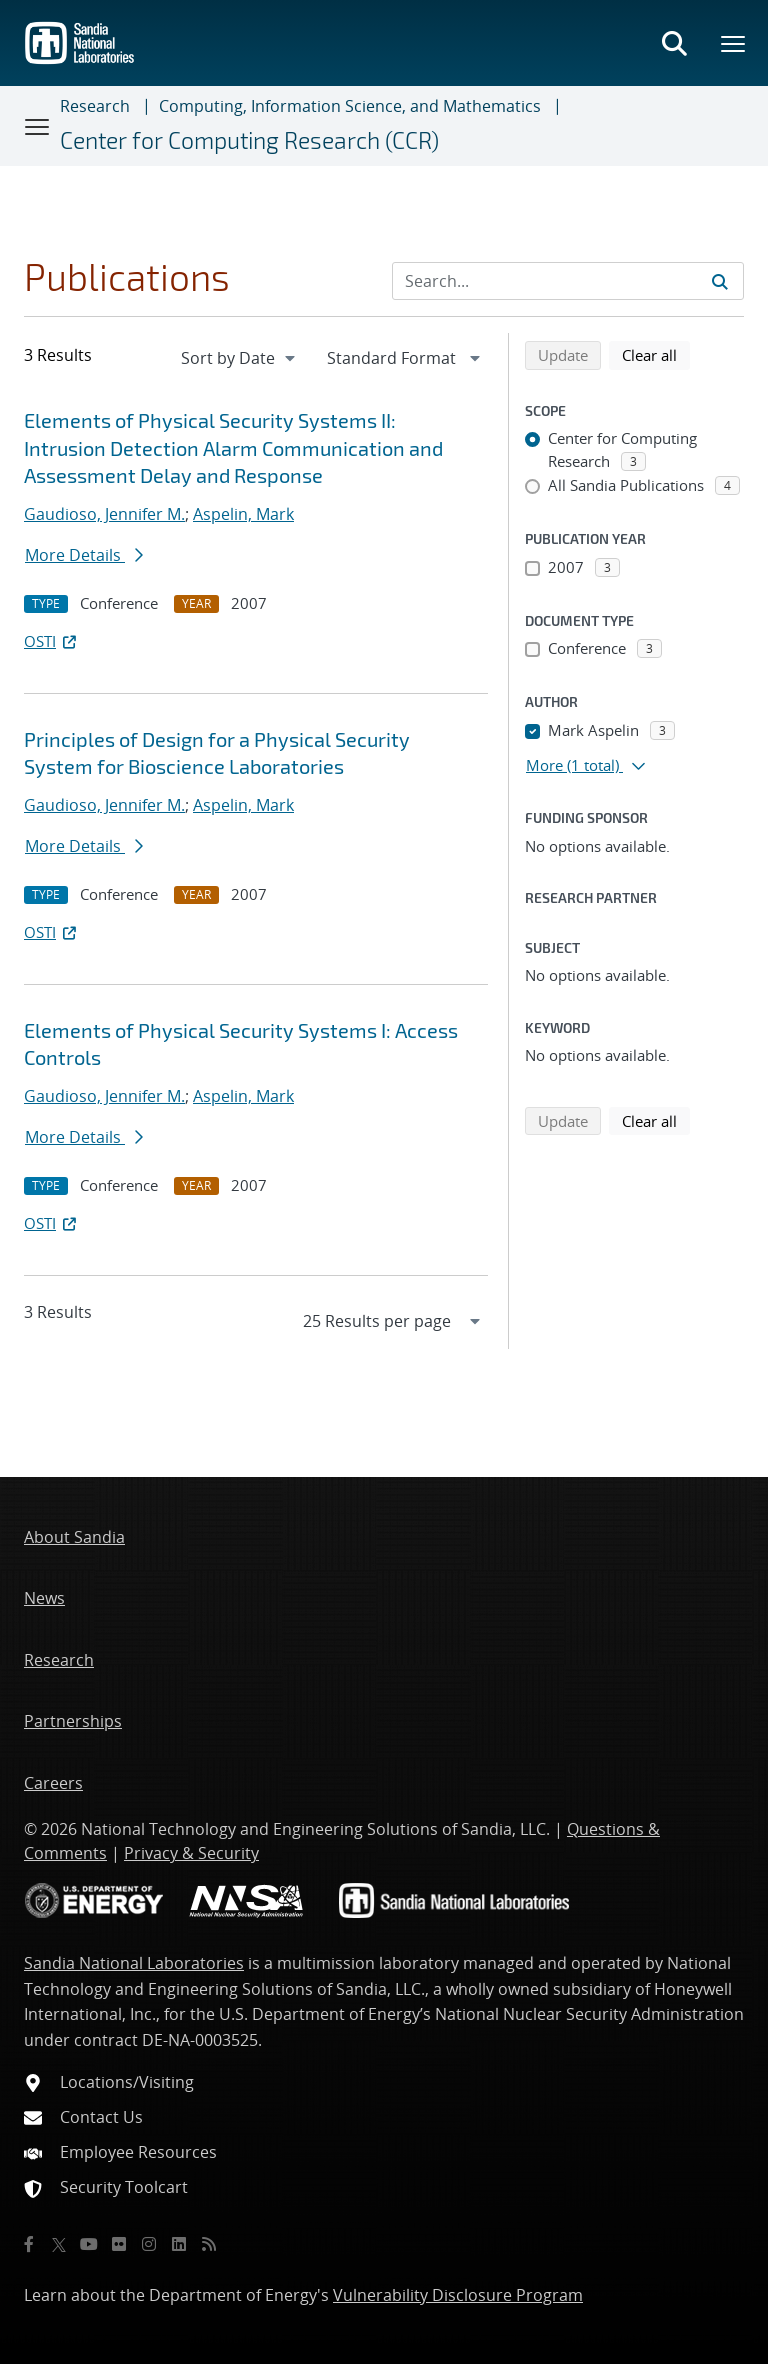 Image resolution: width=768 pixels, height=2364 pixels. I want to click on [YouTube], so click(89, 2244).